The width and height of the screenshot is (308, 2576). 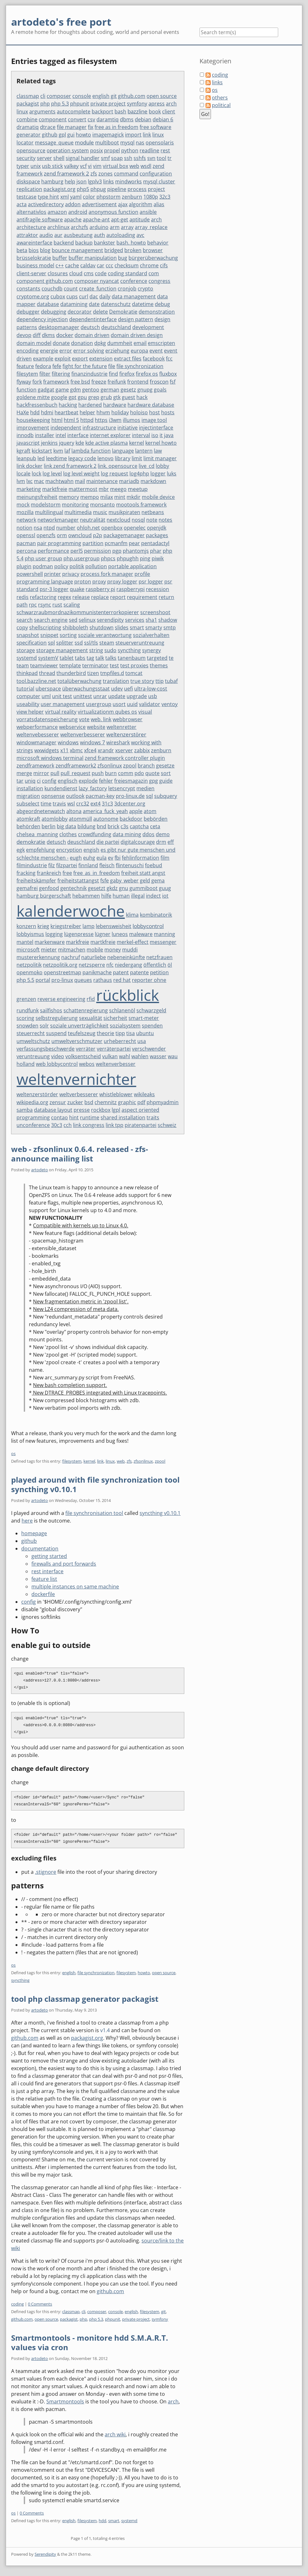 What do you see at coordinates (96, 566) in the screenshot?
I see `pollution` at bounding box center [96, 566].